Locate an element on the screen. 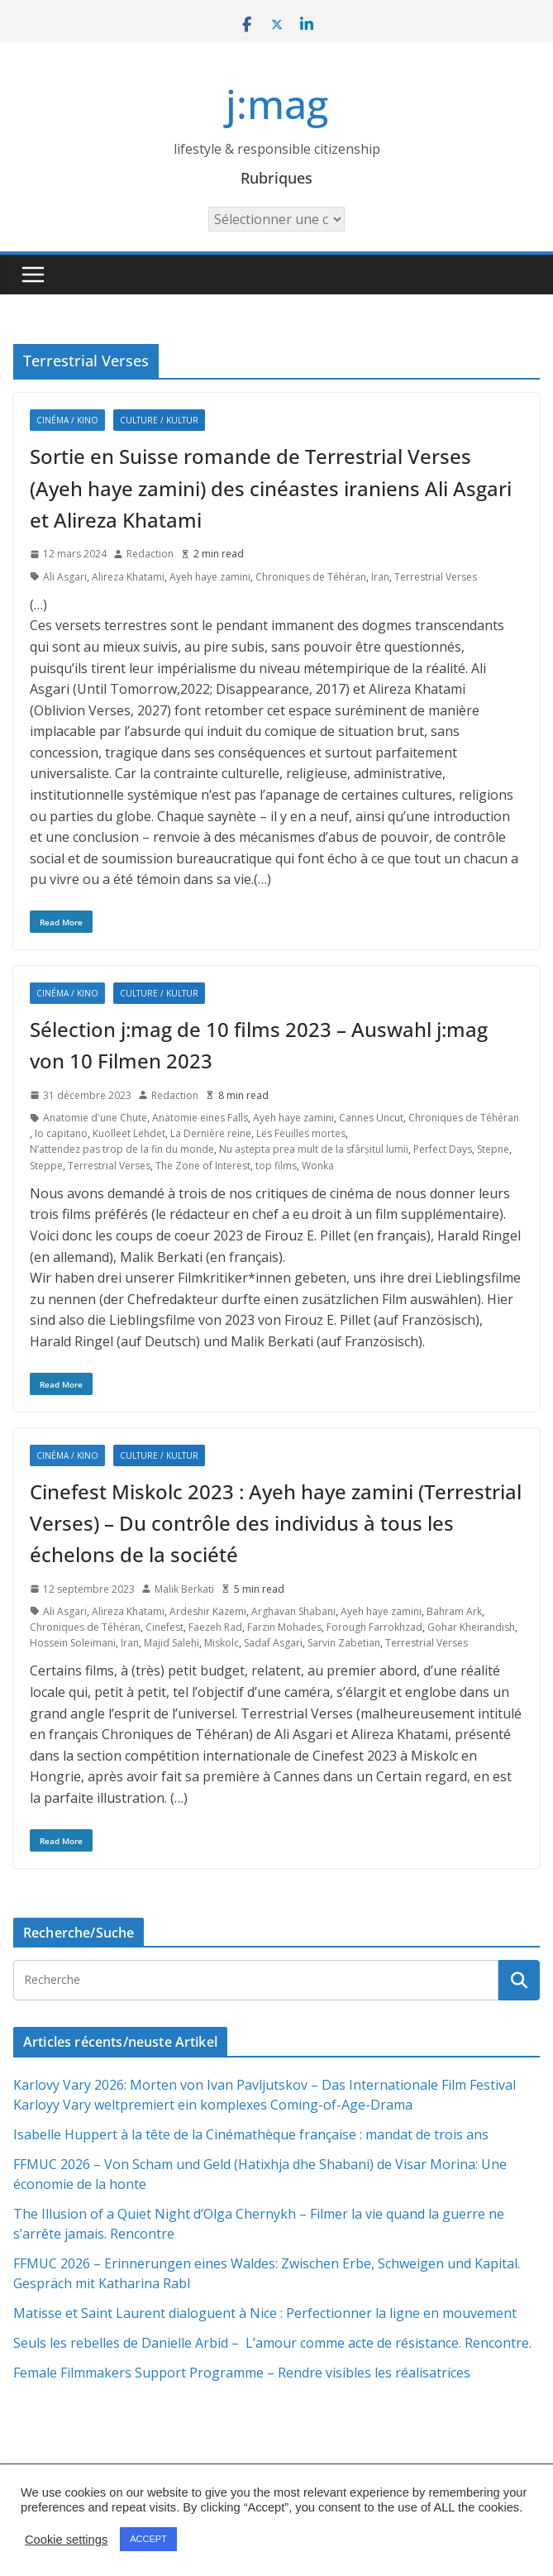 This screenshot has height=2576, width=553. Alireza Khatami is located at coordinates (128, 577).